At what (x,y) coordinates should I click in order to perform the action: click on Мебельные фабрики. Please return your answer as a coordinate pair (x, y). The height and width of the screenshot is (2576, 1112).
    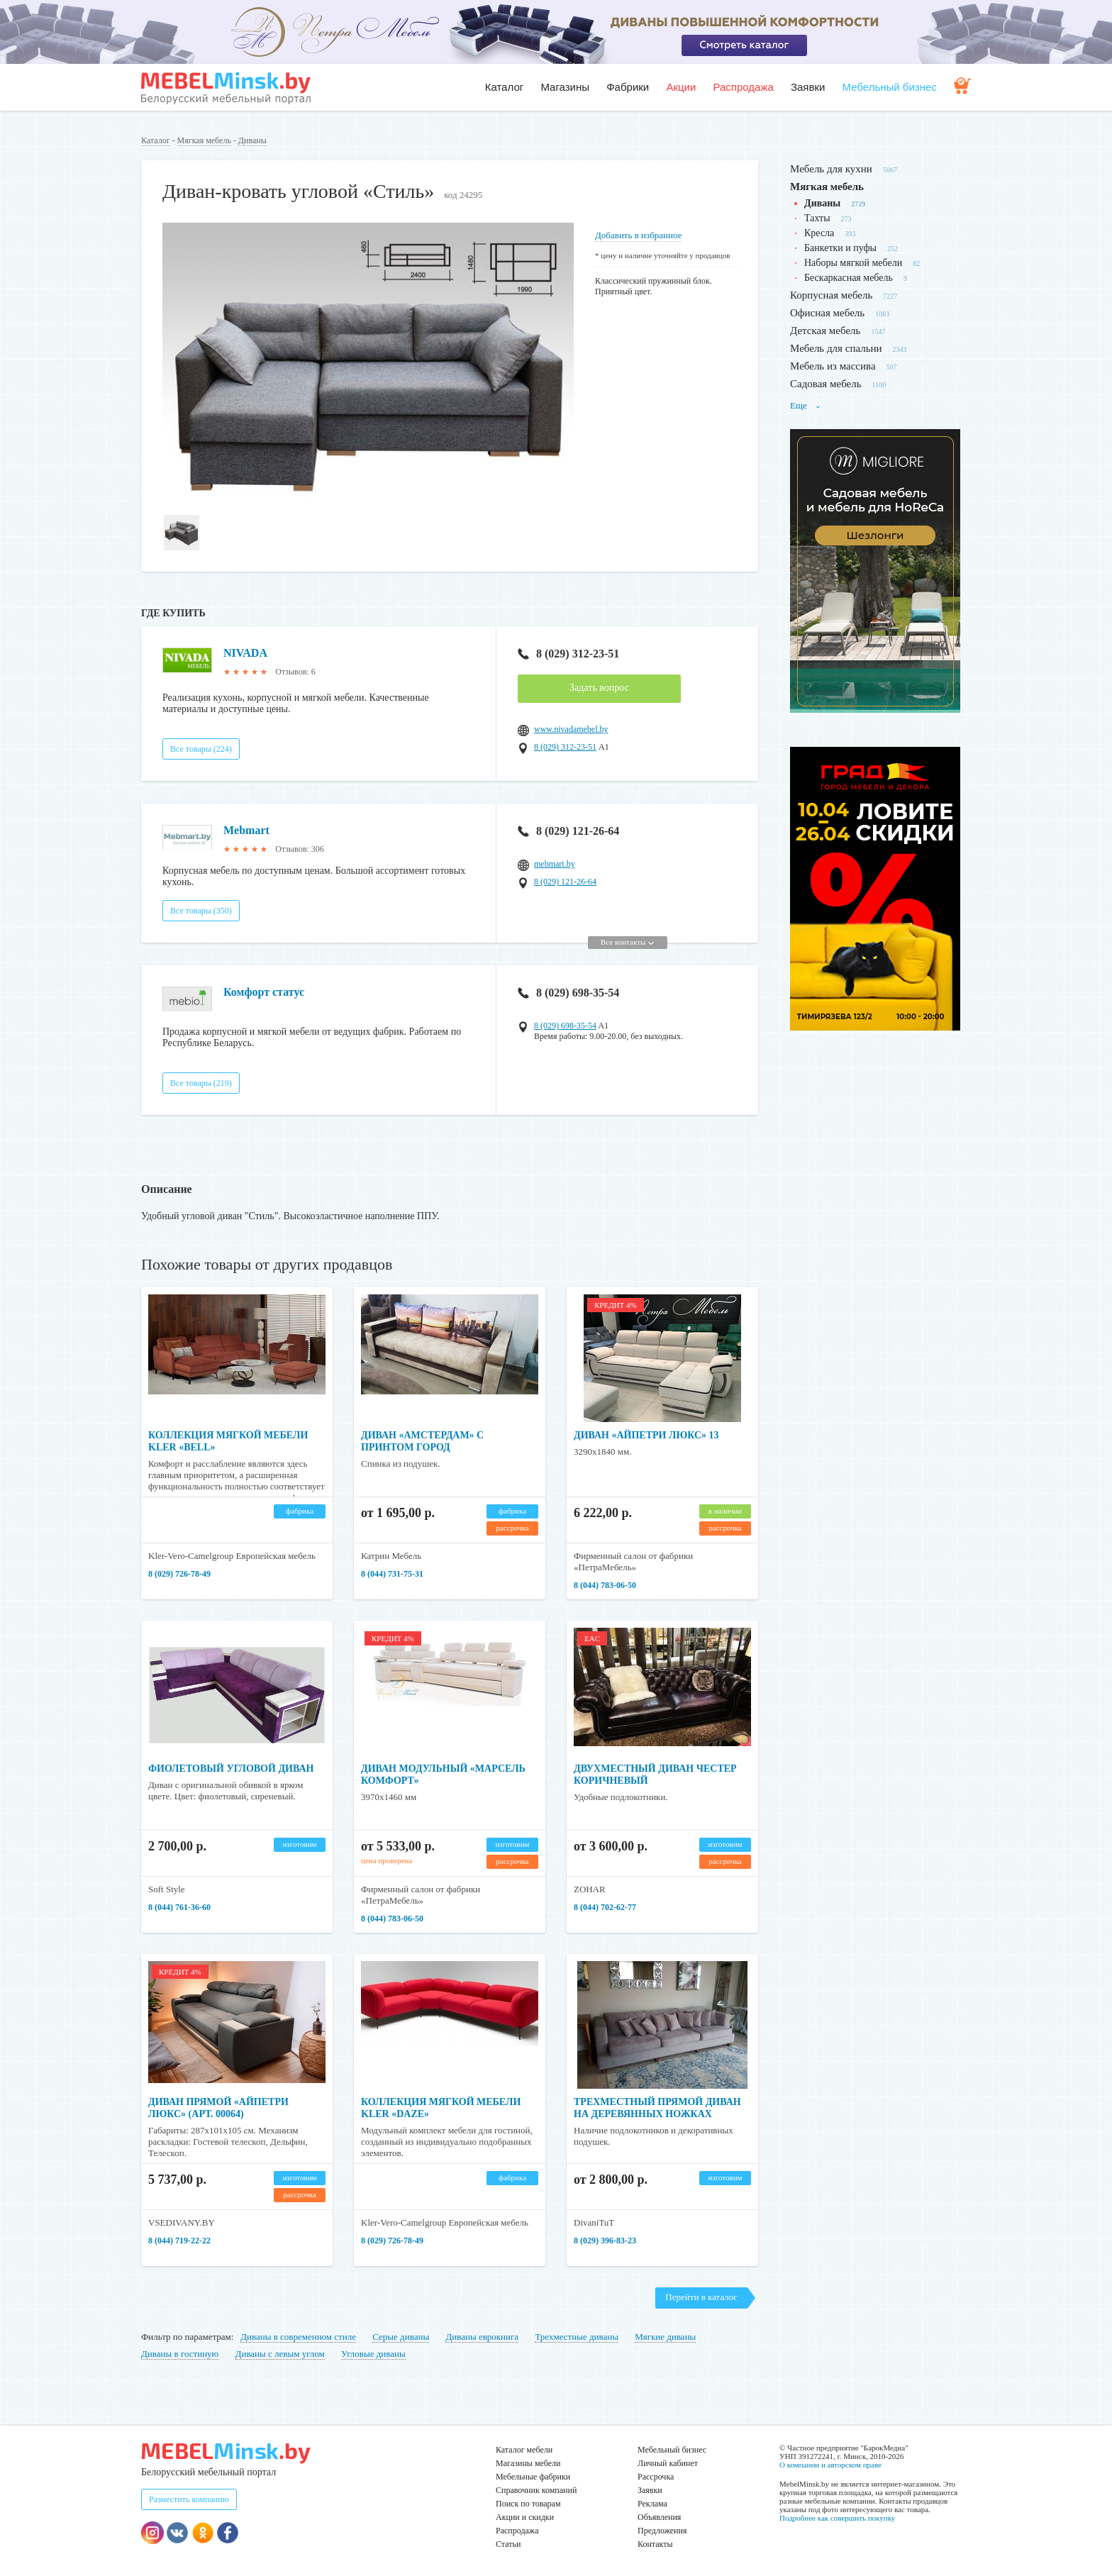
    Looking at the image, I should click on (533, 2477).